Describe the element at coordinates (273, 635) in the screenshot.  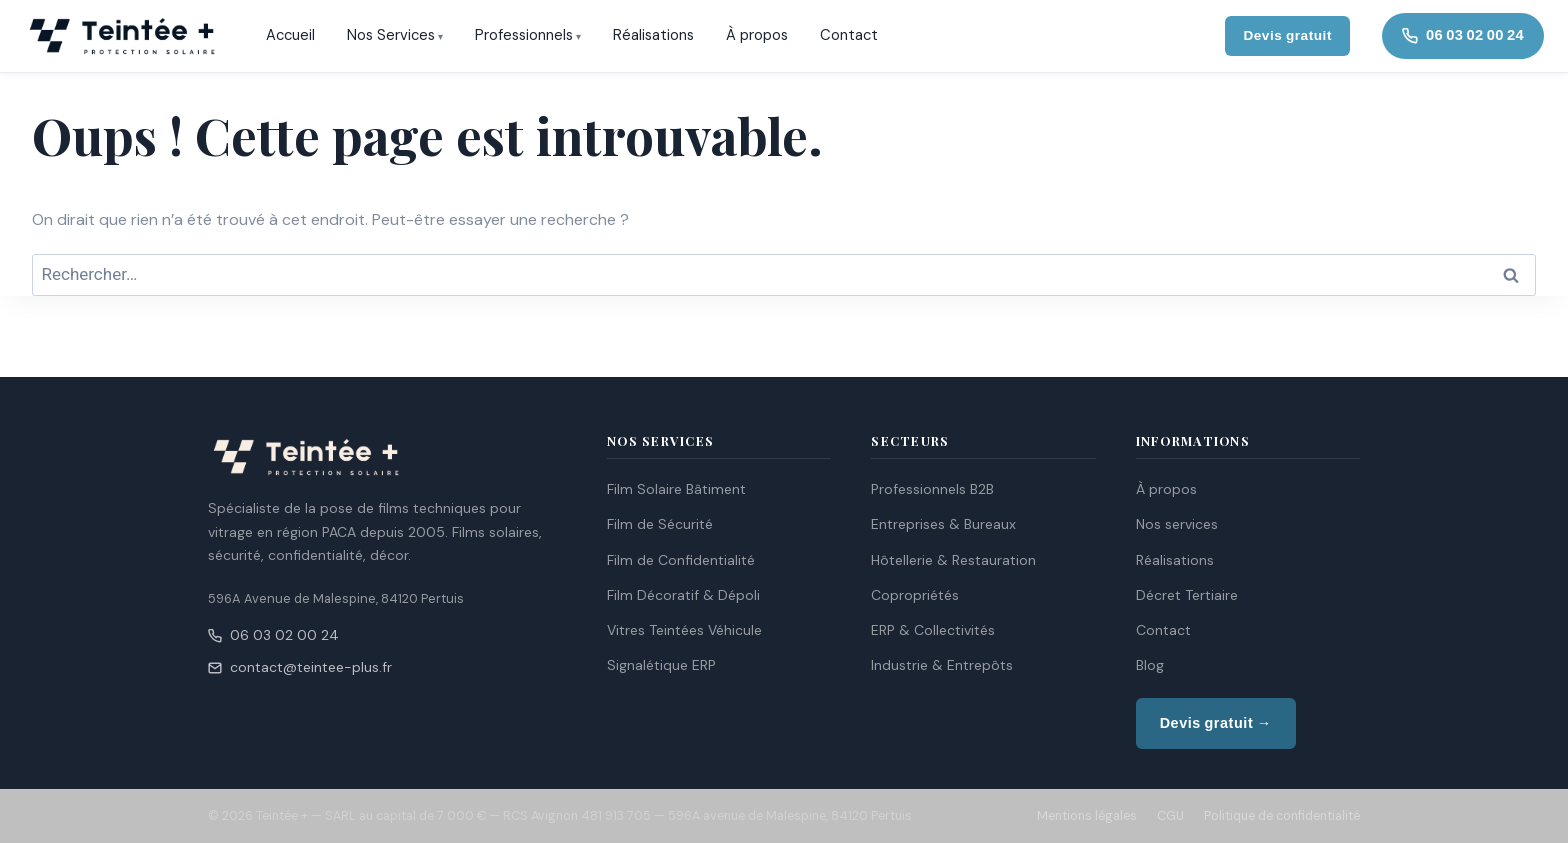
I see `06 03 02 00 24` at that location.